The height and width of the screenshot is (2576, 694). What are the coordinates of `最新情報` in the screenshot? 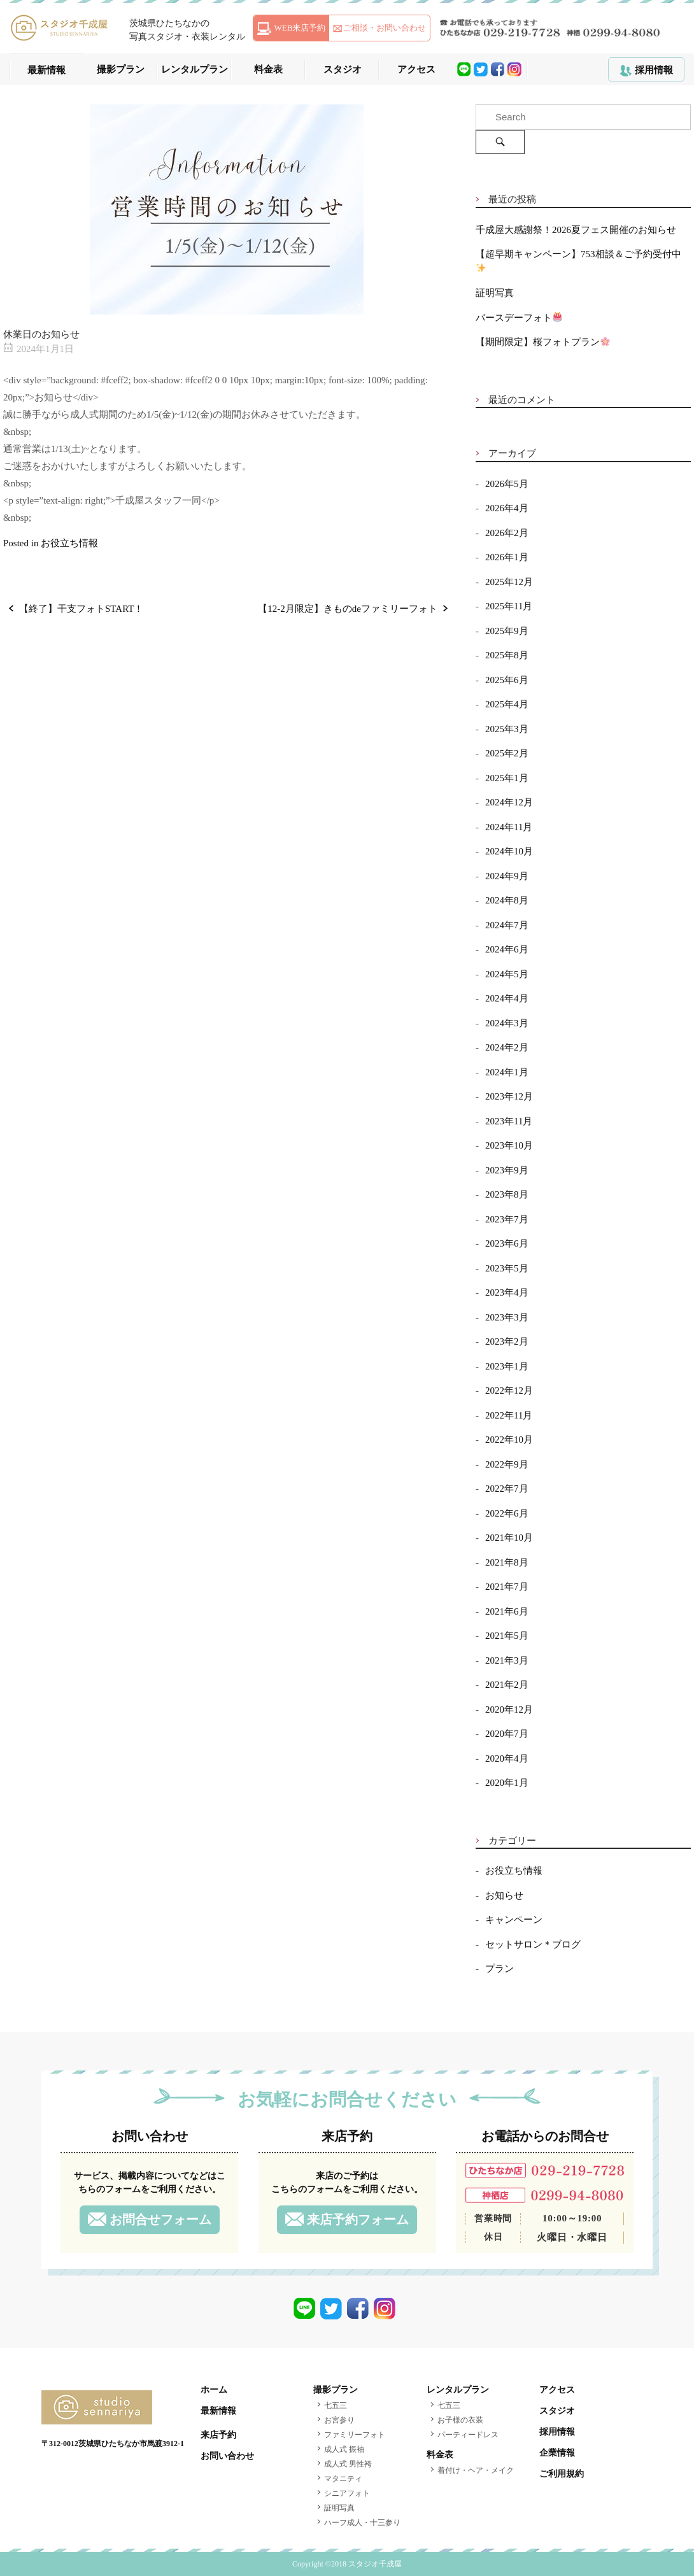 It's located at (46, 70).